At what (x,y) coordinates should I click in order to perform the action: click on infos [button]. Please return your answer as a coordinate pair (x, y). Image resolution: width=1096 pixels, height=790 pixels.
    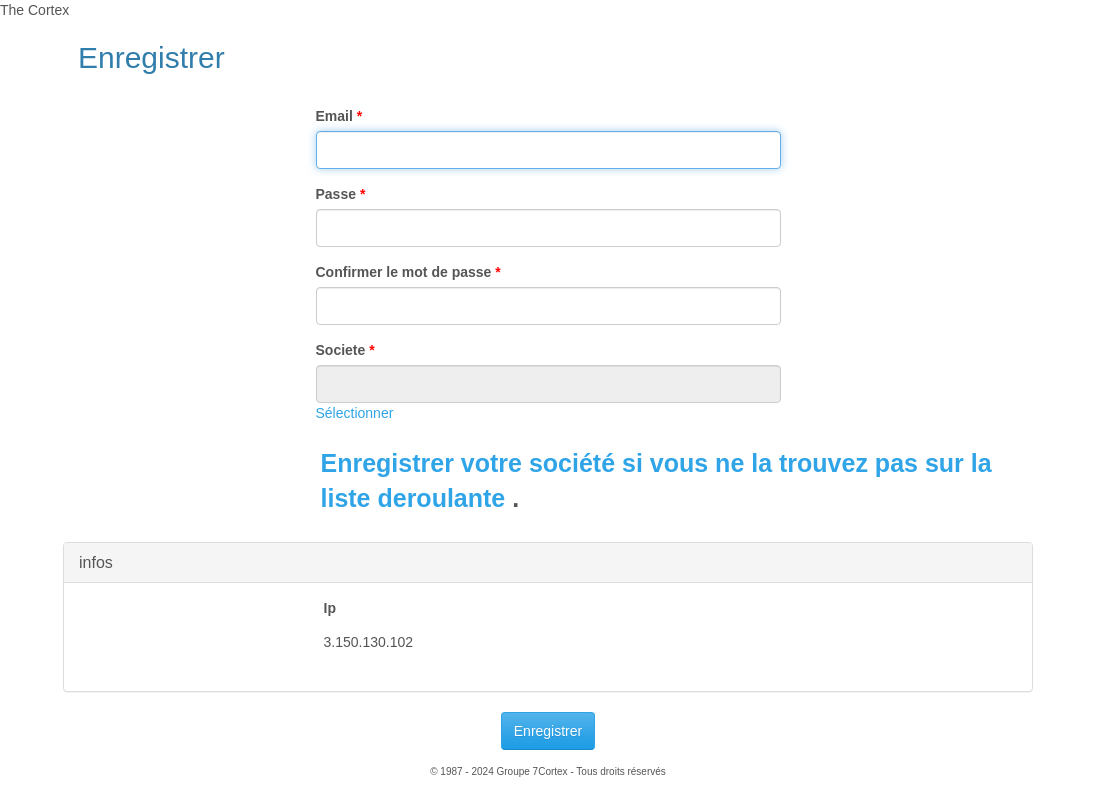
    Looking at the image, I should click on (96, 562).